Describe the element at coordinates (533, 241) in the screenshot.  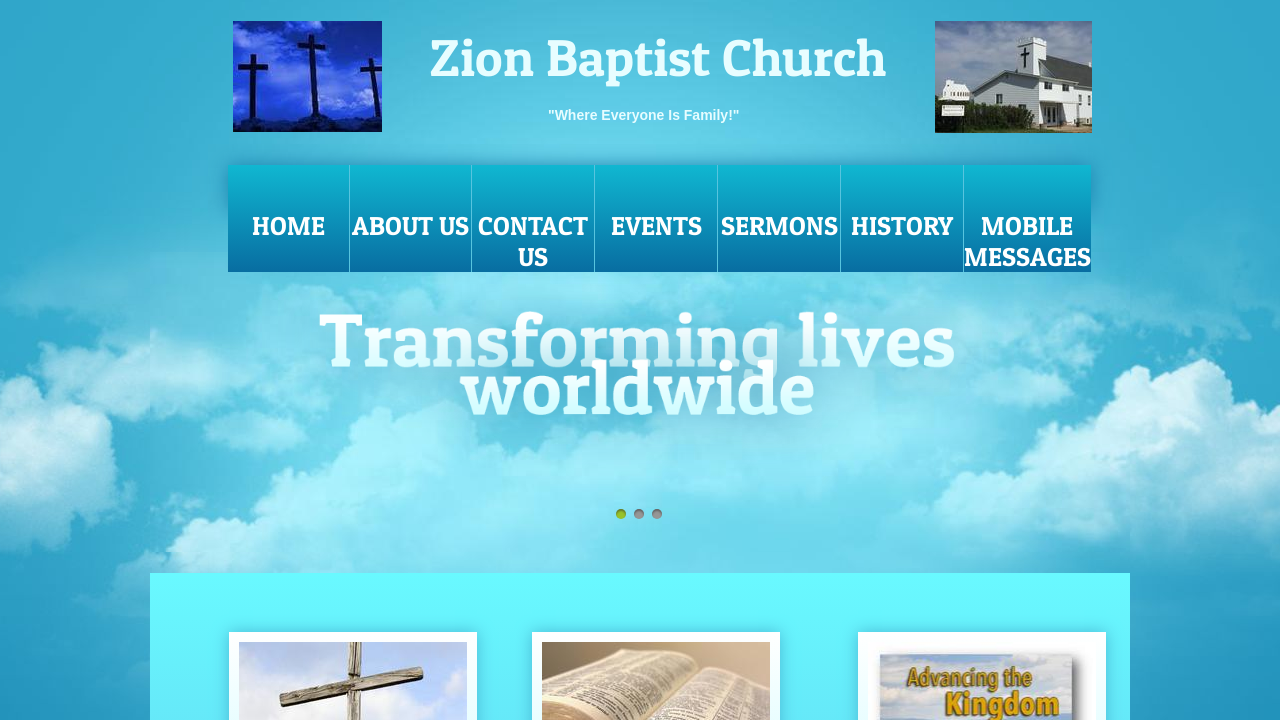
I see `Contact Us` at that location.